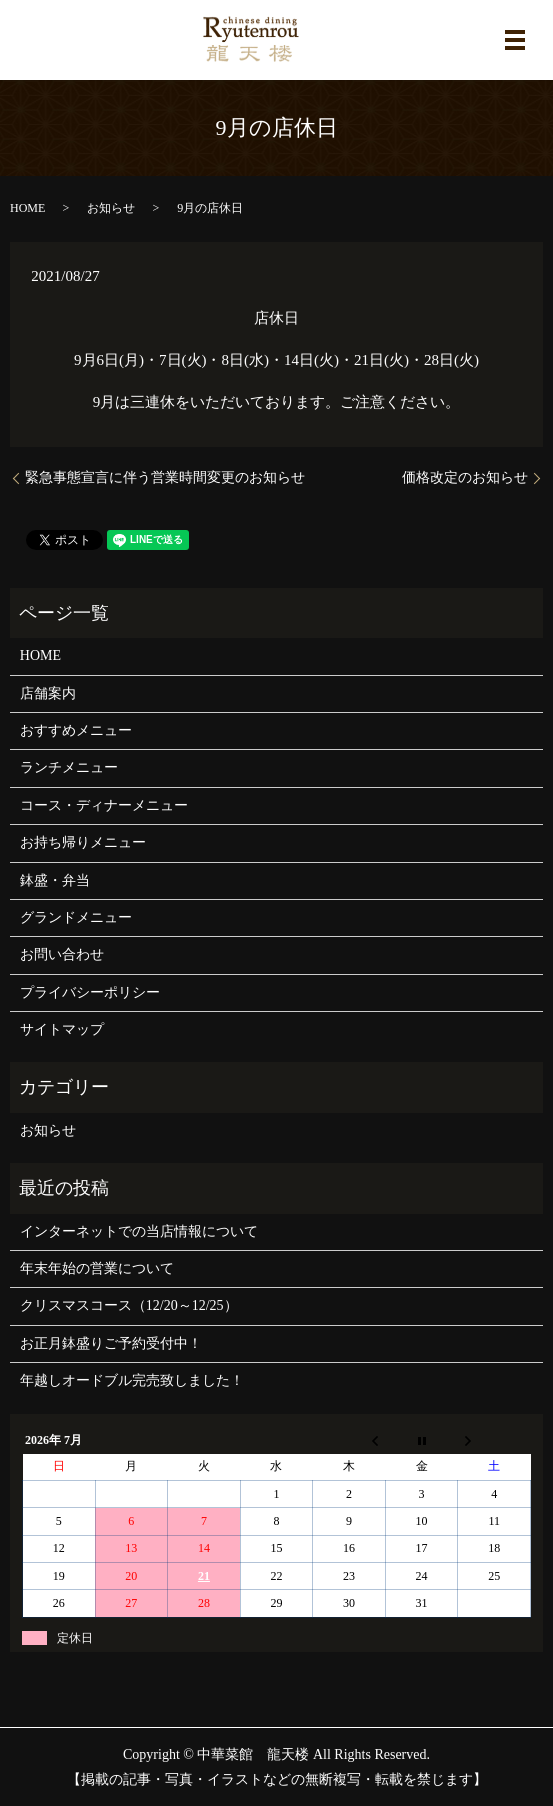 The width and height of the screenshot is (553, 1806). Describe the element at coordinates (83, 842) in the screenshot. I see `お持ち帰りメニュー` at that location.